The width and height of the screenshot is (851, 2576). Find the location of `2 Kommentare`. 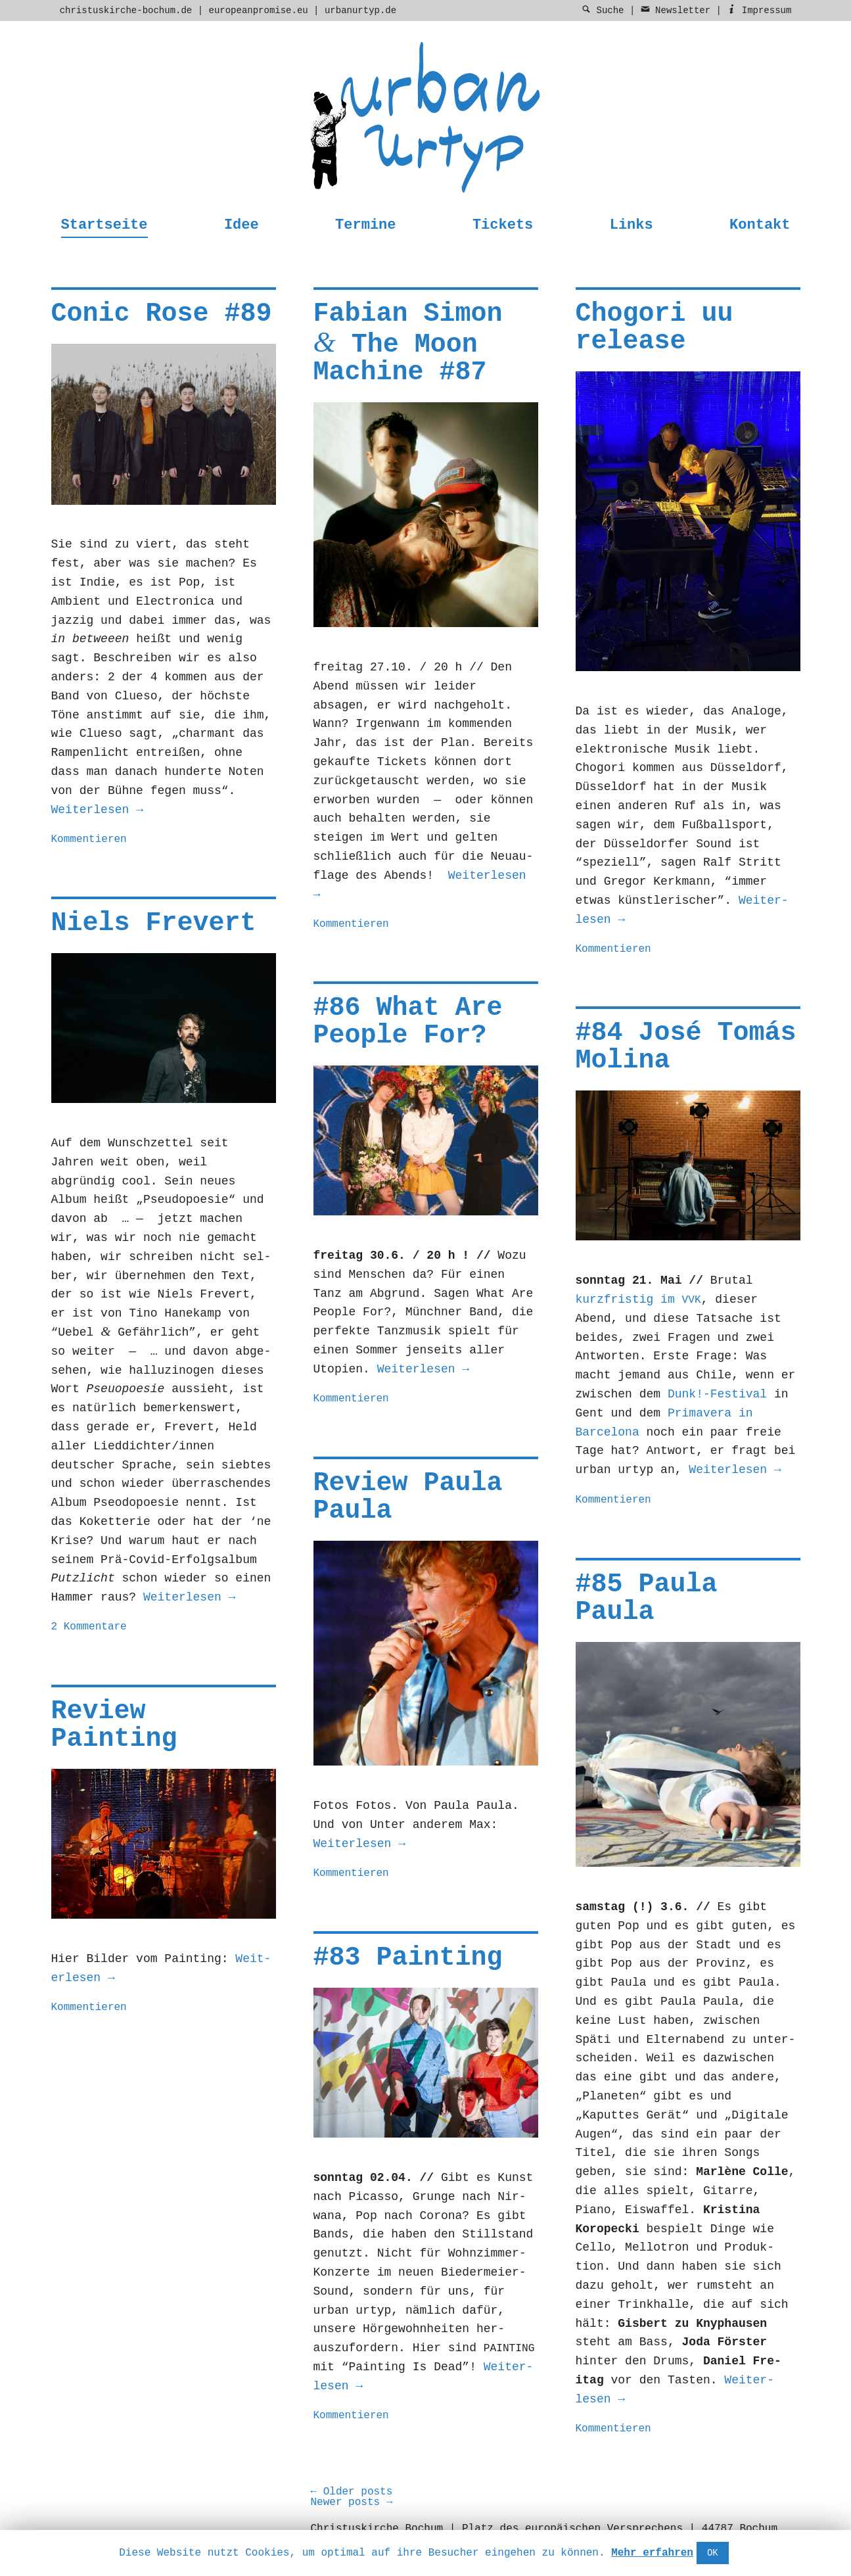

2 Kommentare is located at coordinates (89, 1627).